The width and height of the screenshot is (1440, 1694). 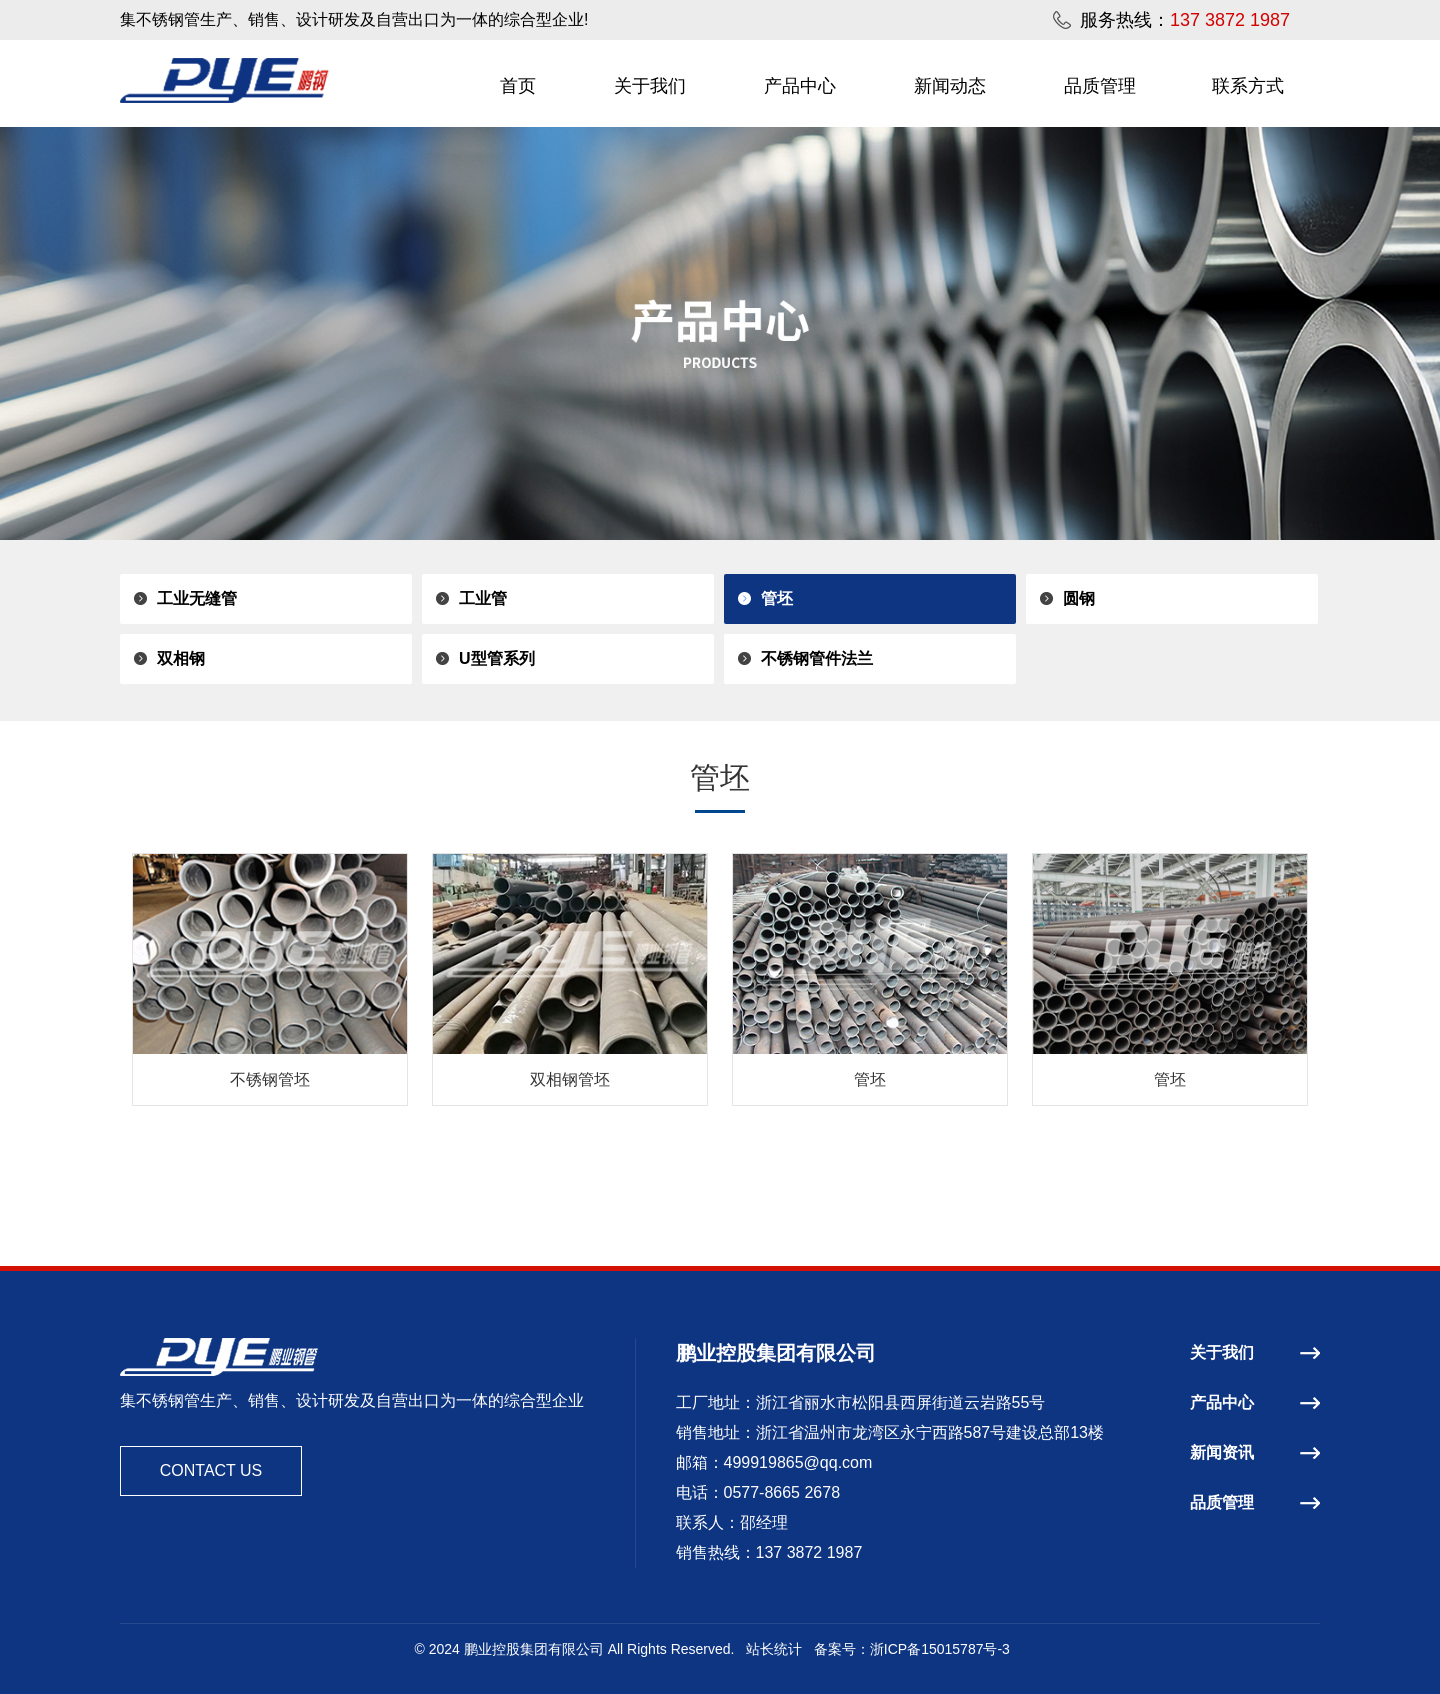 I want to click on 圆钢, so click(x=1079, y=598).